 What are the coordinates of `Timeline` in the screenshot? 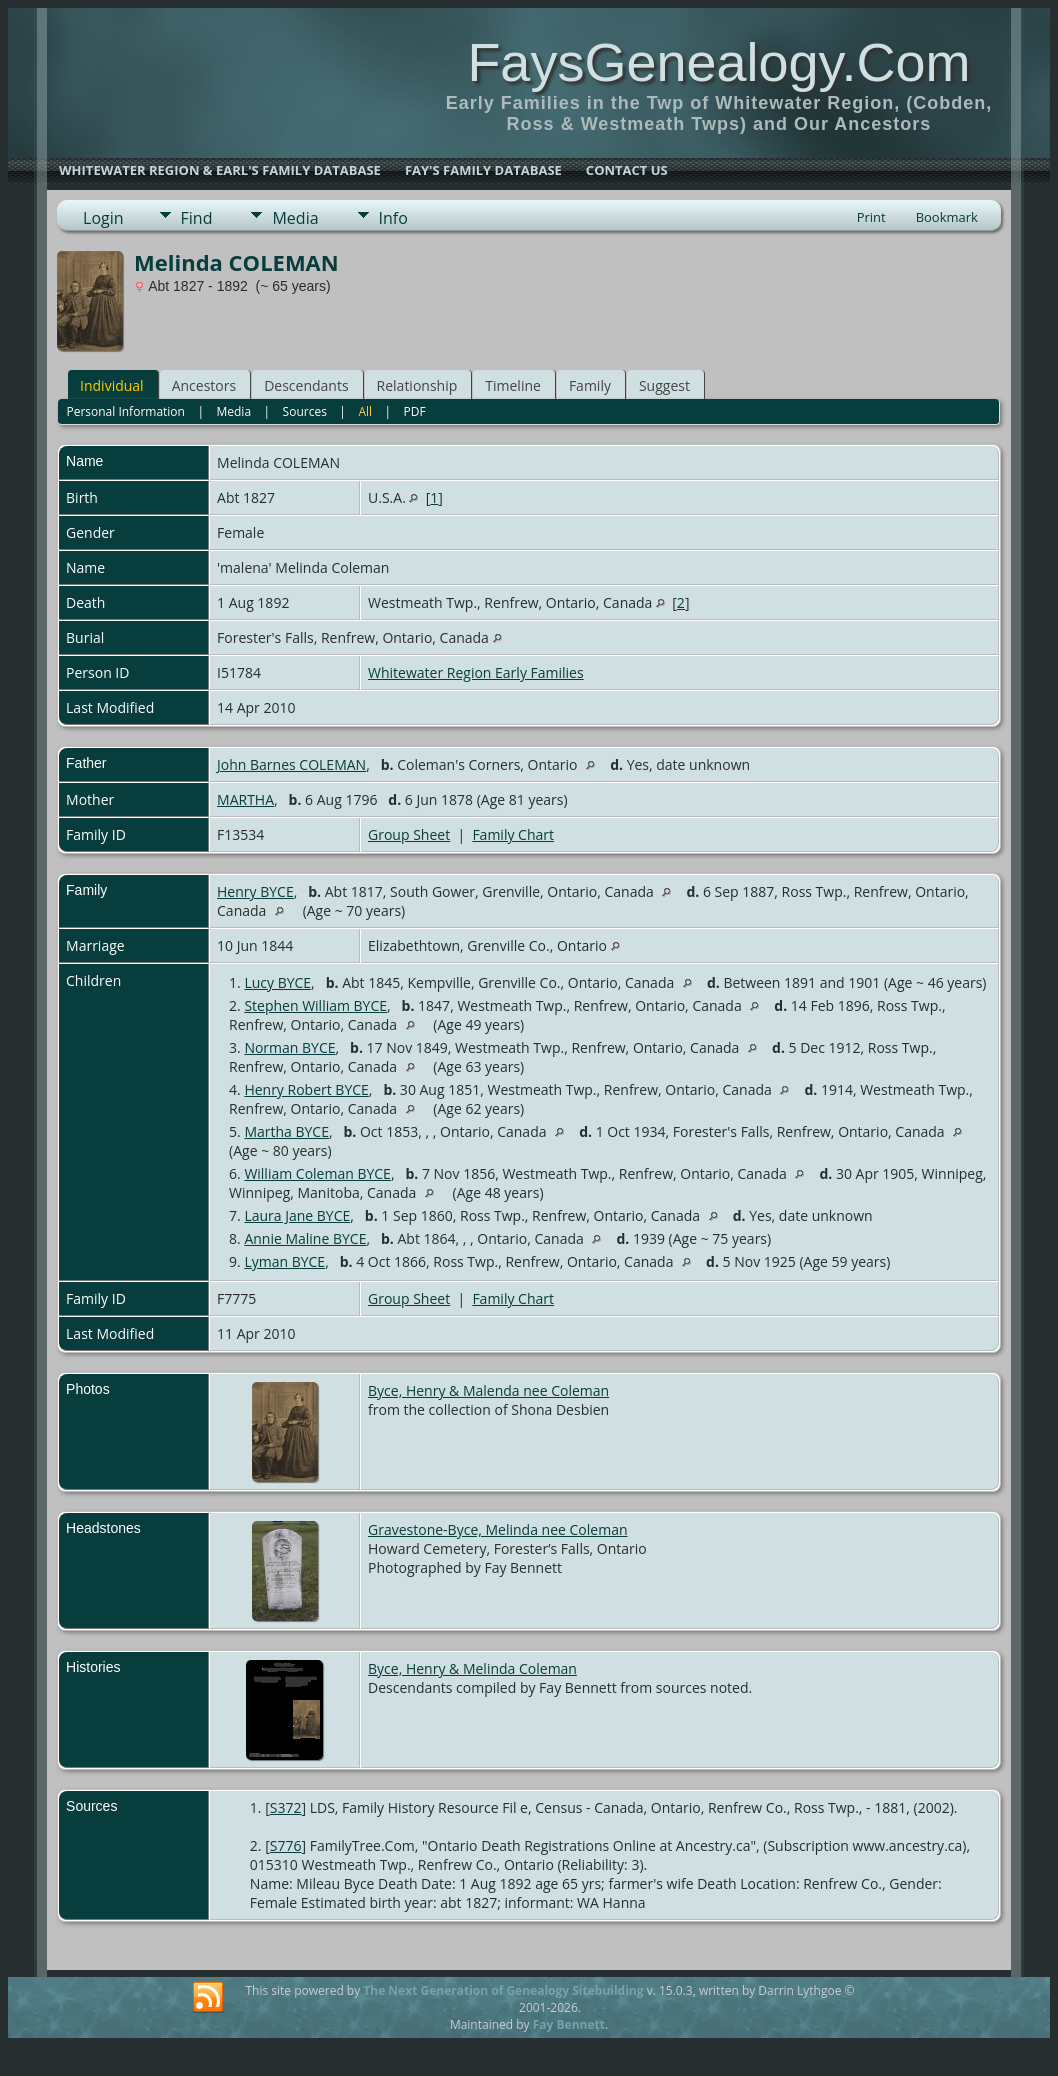 It's located at (513, 385).